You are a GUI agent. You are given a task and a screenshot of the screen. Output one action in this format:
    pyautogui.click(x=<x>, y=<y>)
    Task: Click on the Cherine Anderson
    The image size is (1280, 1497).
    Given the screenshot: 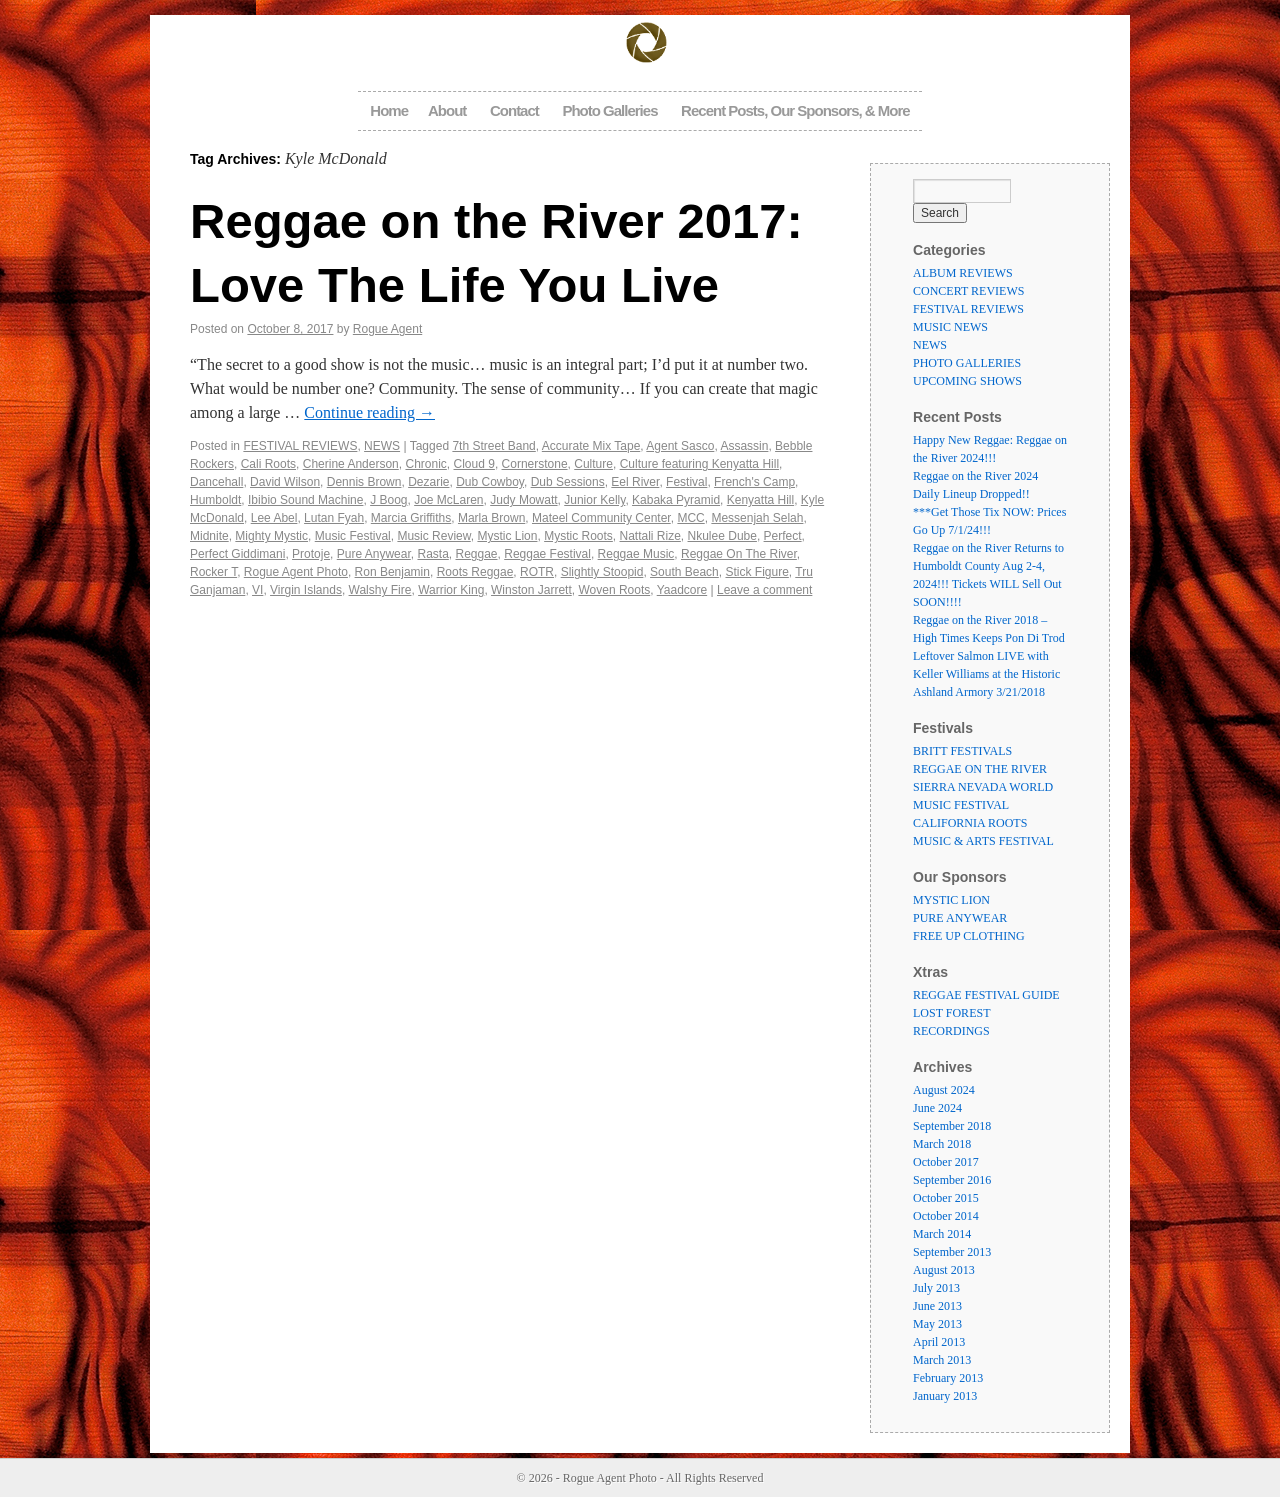 What is the action you would take?
    pyautogui.click(x=351, y=464)
    